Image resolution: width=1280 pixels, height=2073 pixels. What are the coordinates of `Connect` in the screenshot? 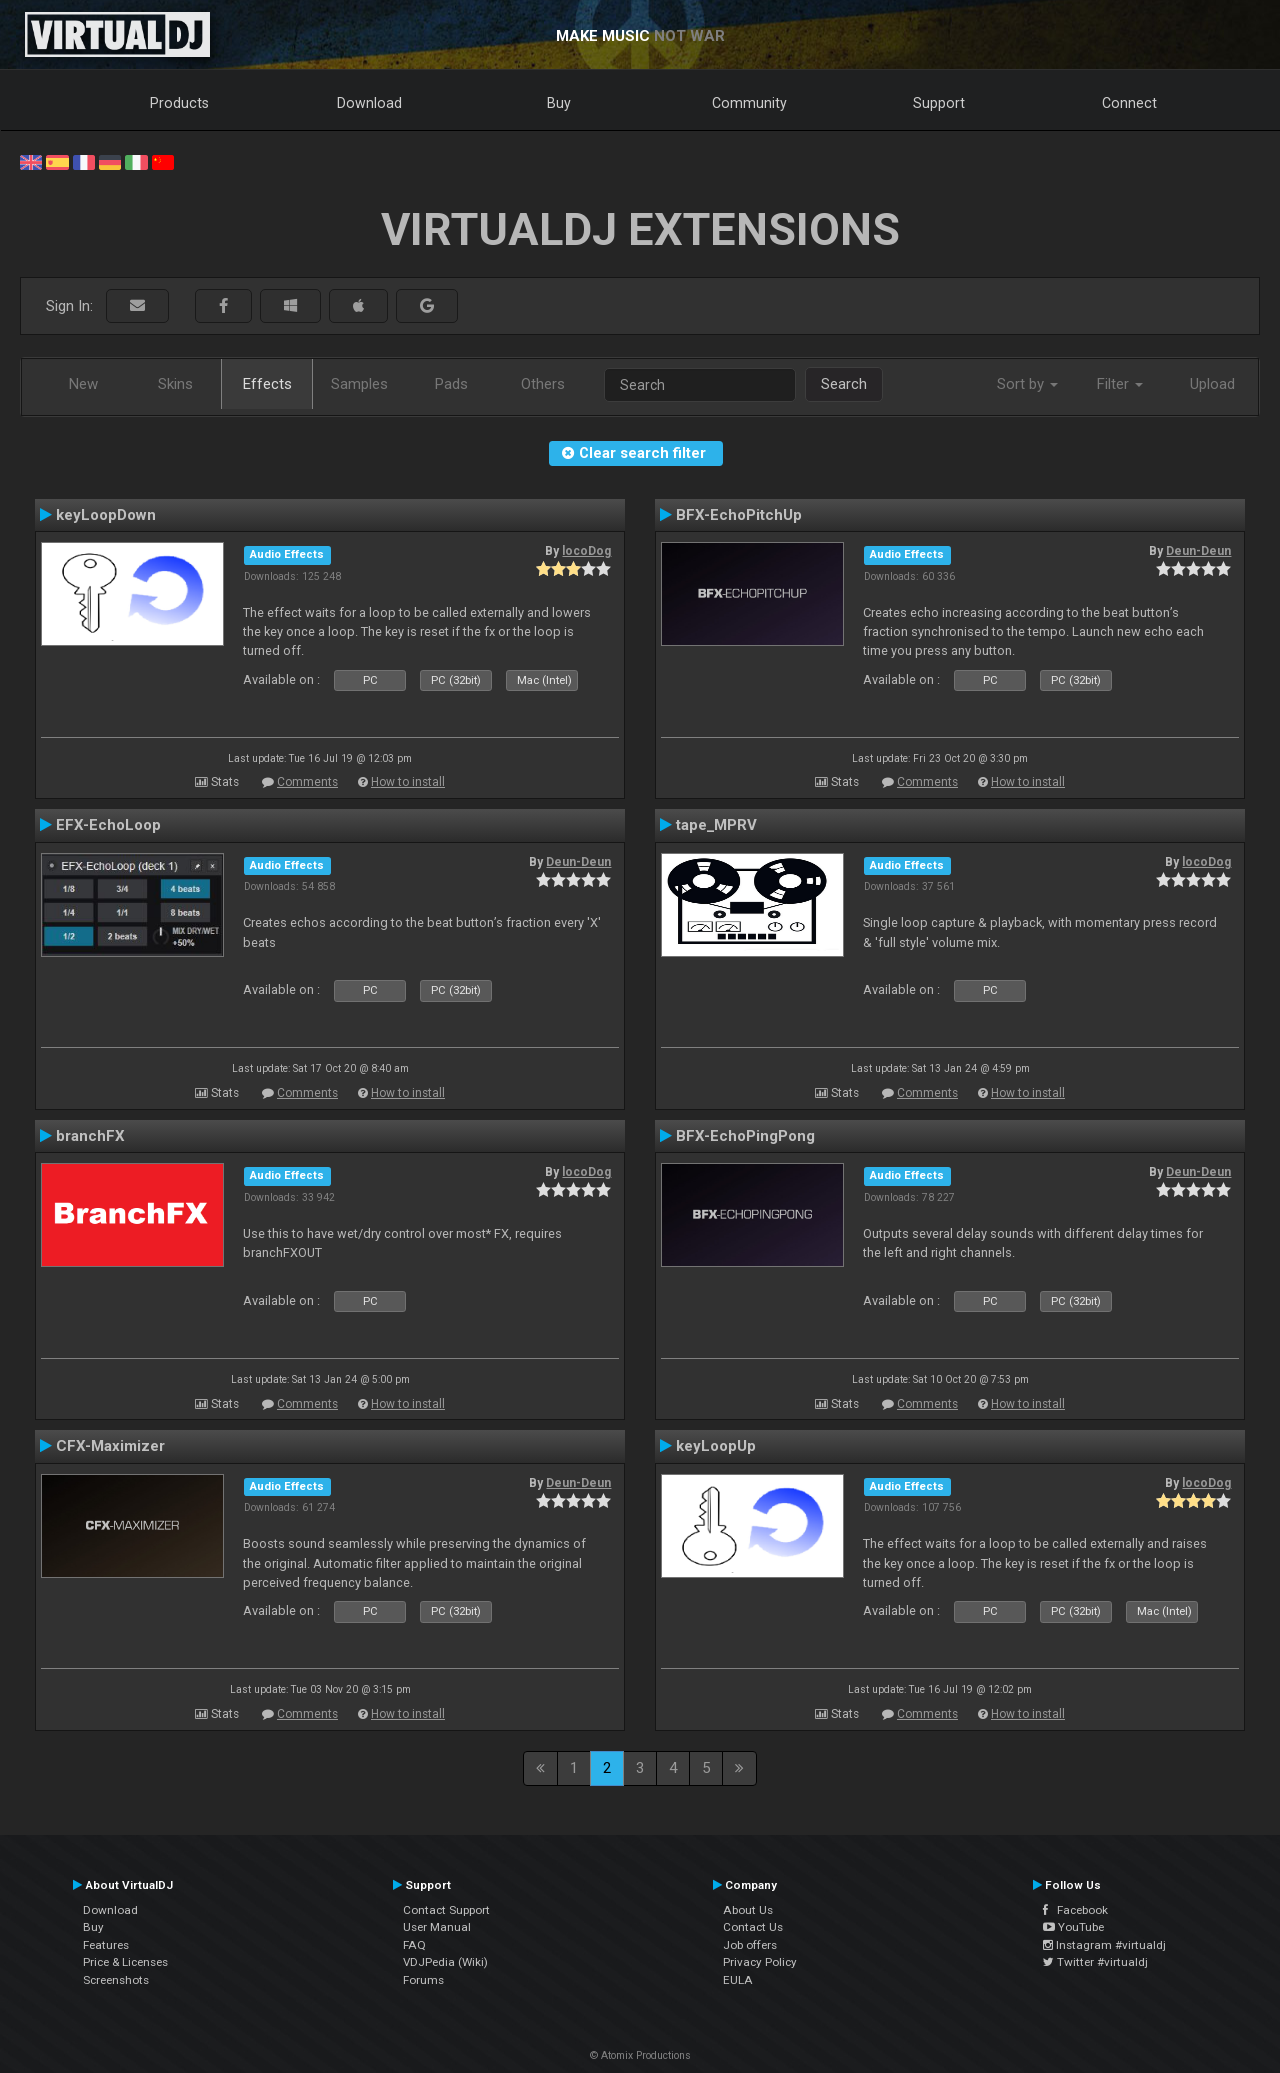 It's located at (1129, 103).